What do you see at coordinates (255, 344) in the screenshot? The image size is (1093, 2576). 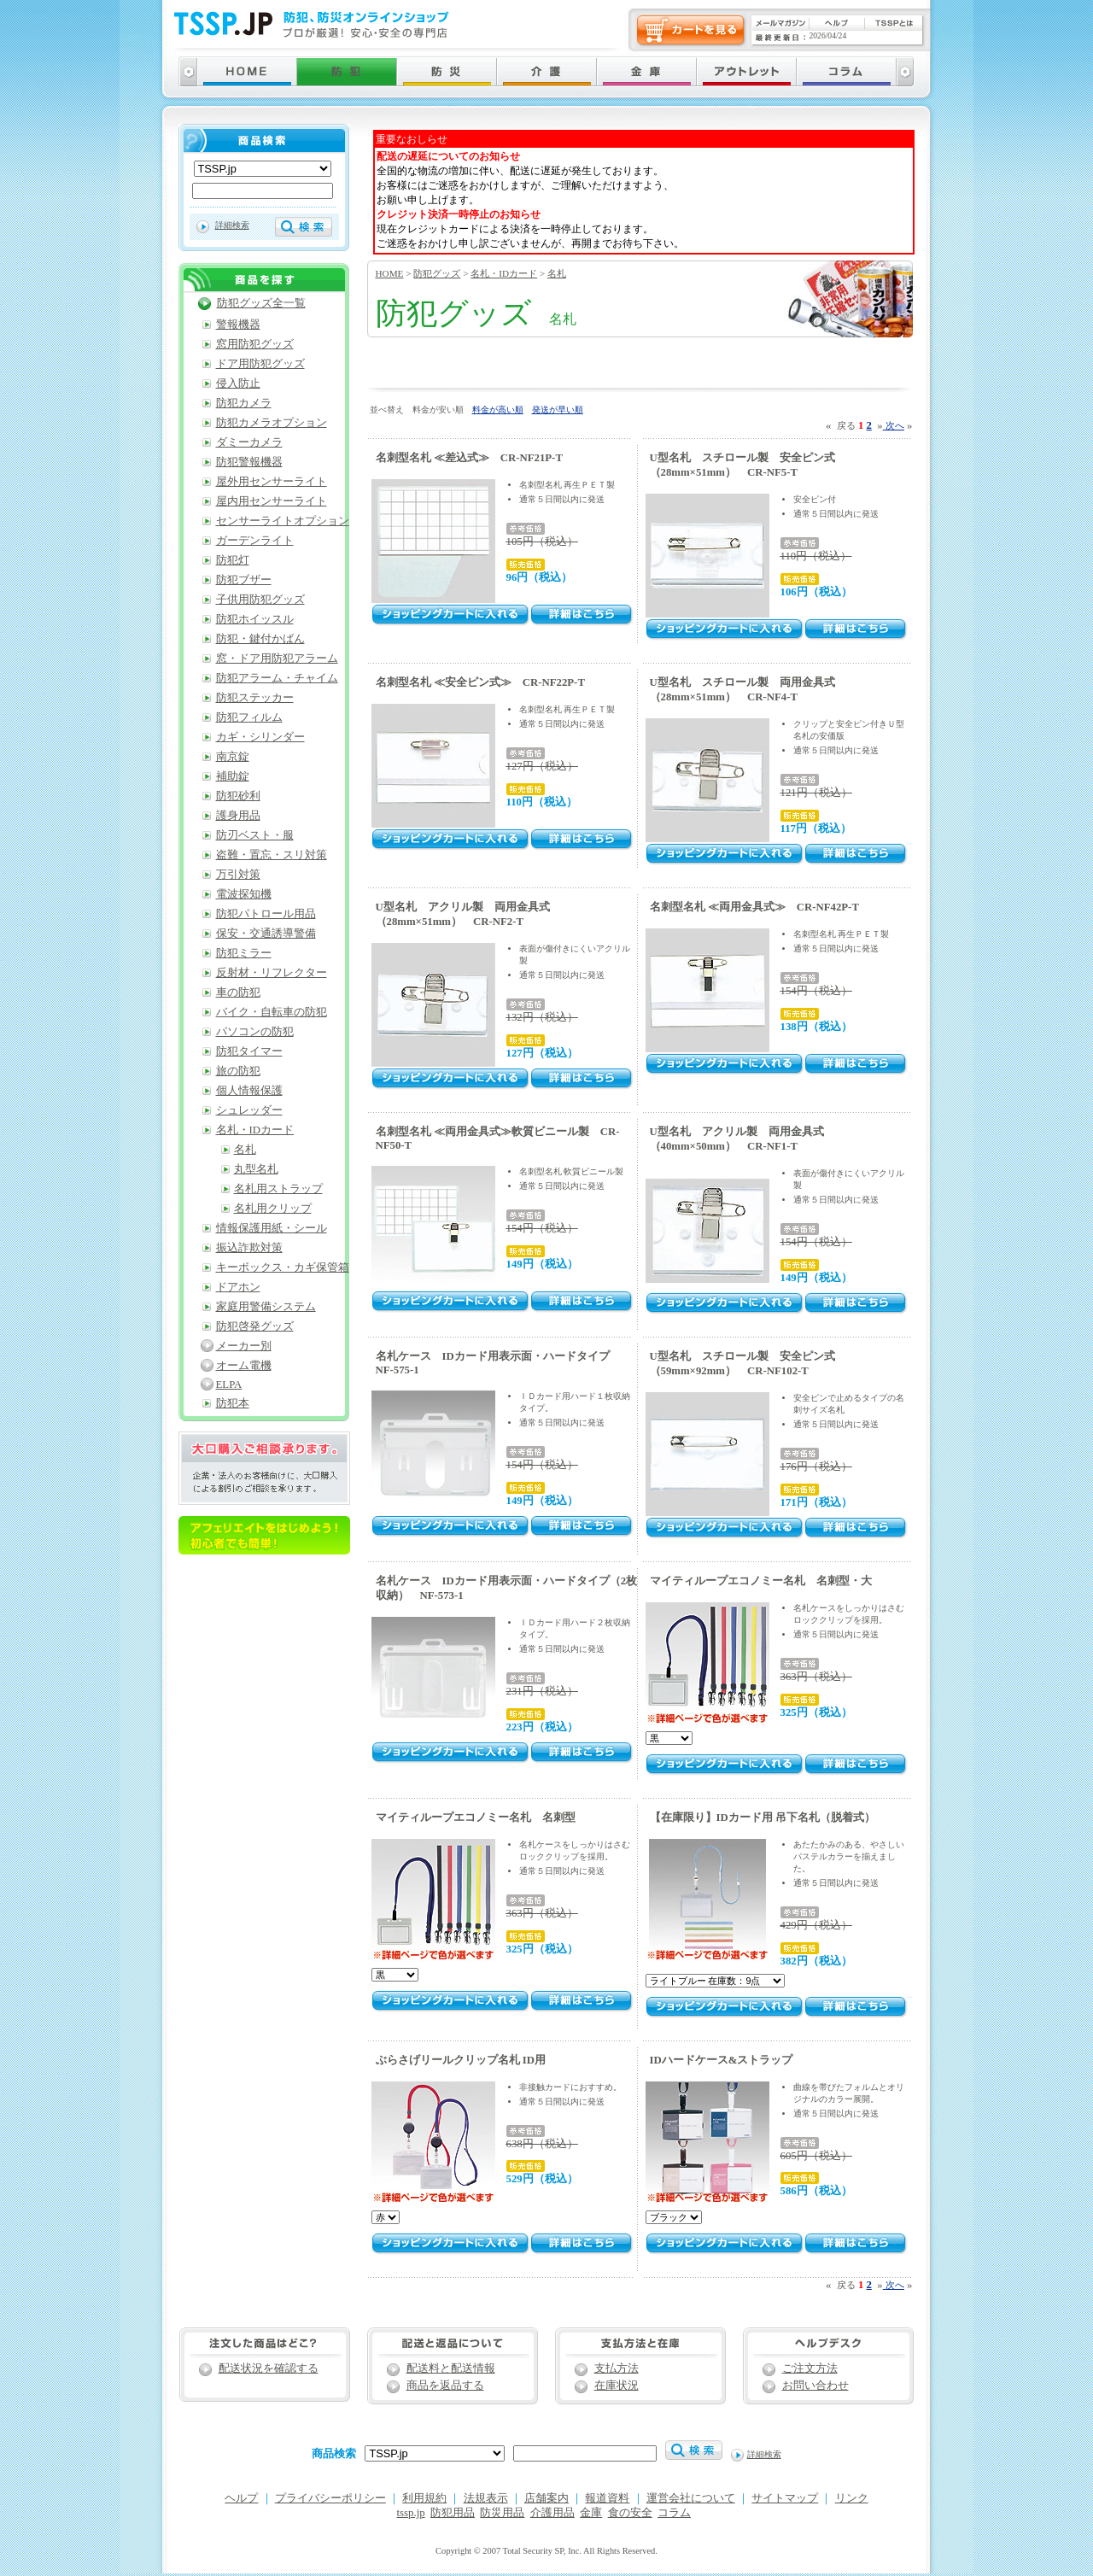 I see `窓用防犯グッズ` at bounding box center [255, 344].